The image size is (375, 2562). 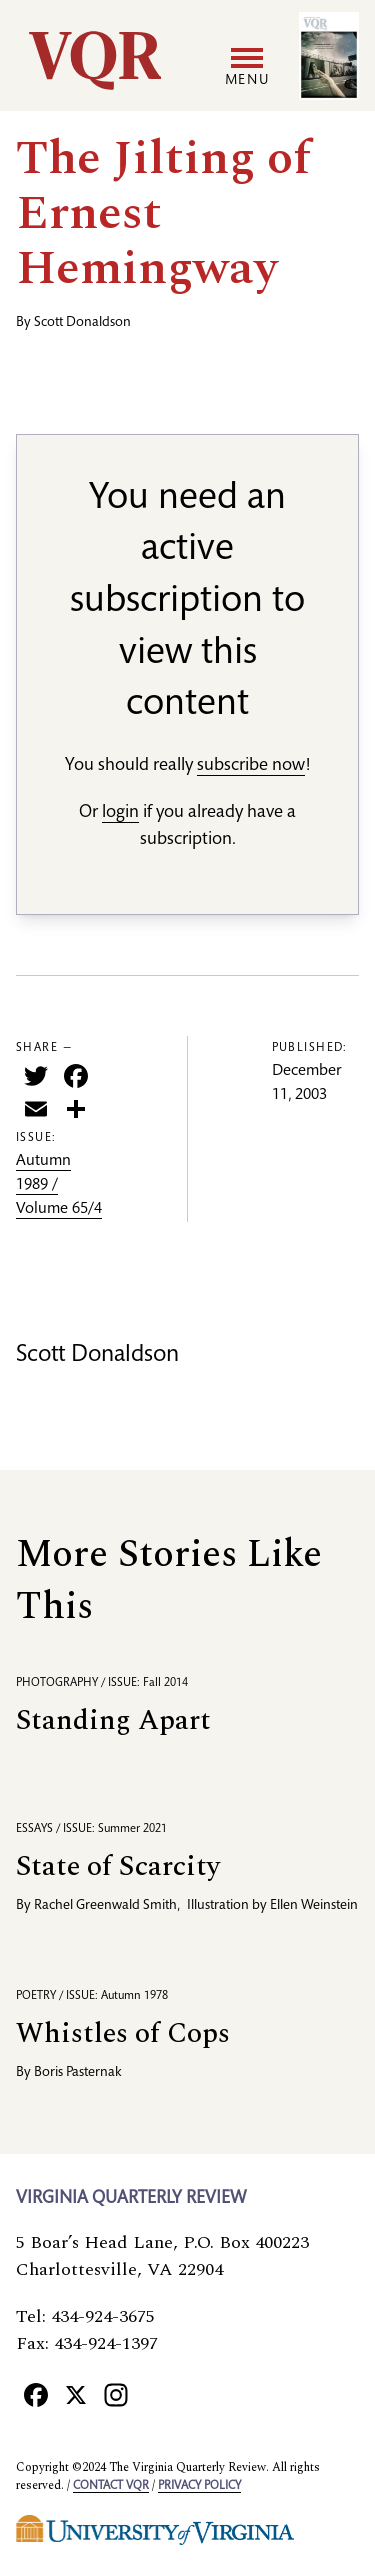 What do you see at coordinates (314, 1906) in the screenshot?
I see `Ellen Weinstein` at bounding box center [314, 1906].